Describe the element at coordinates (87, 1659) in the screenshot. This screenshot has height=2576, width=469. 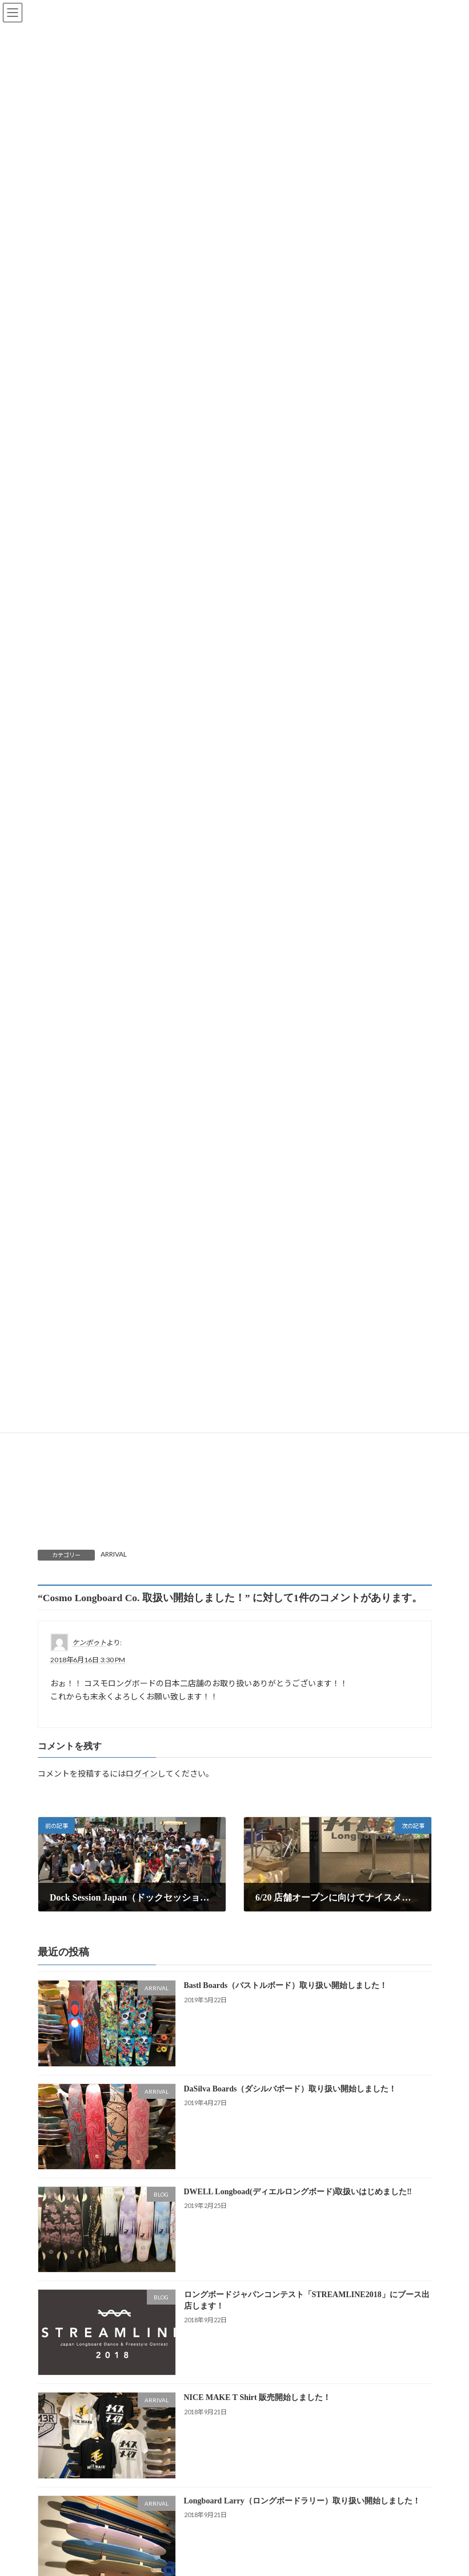
I see `2018年6月16日 3:30 PM` at that location.